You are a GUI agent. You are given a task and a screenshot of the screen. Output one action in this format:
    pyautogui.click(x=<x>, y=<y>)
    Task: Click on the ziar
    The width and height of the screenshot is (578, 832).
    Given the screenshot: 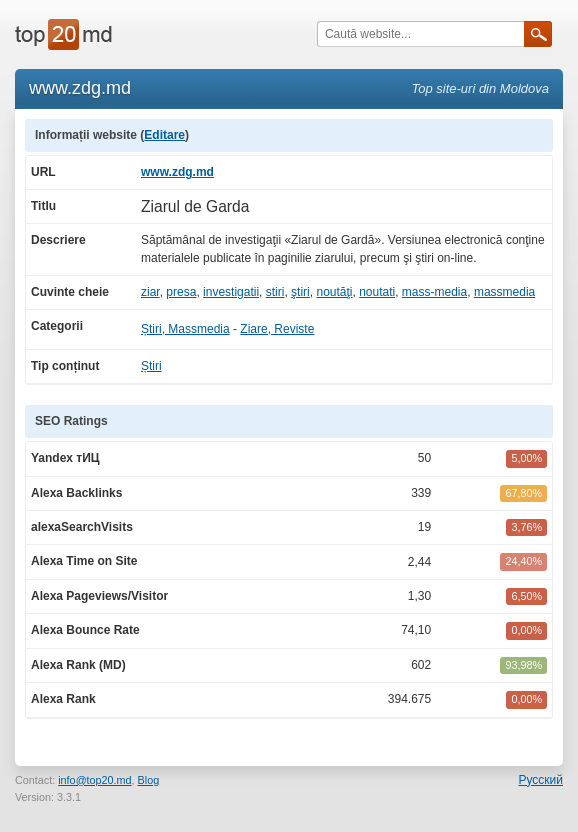 What is the action you would take?
    pyautogui.click(x=150, y=292)
    